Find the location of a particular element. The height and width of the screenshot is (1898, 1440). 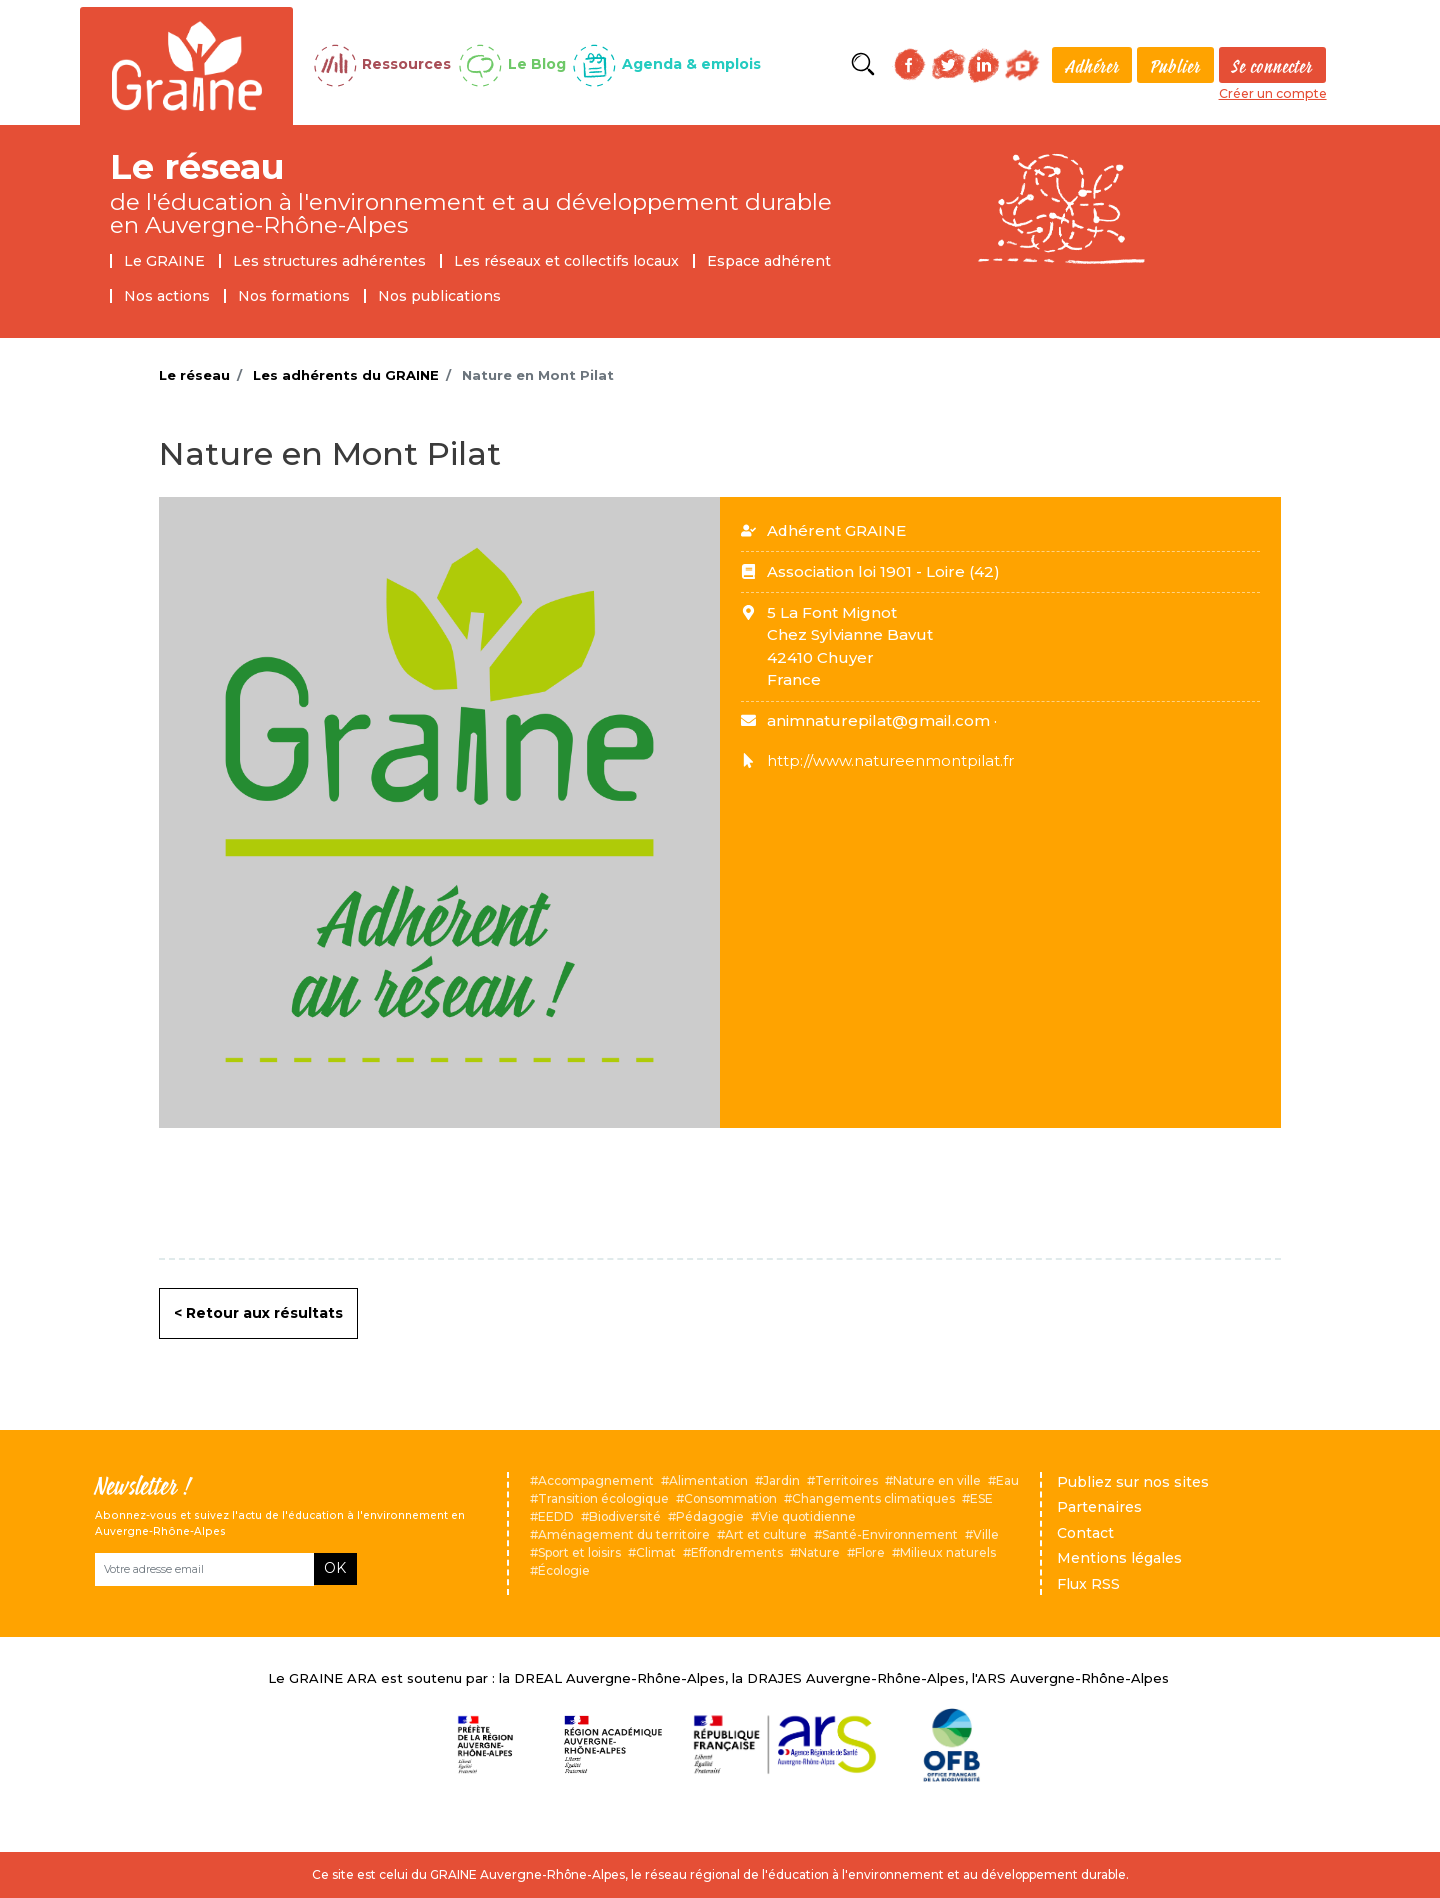

Les adhérents du GRAINE is located at coordinates (346, 375).